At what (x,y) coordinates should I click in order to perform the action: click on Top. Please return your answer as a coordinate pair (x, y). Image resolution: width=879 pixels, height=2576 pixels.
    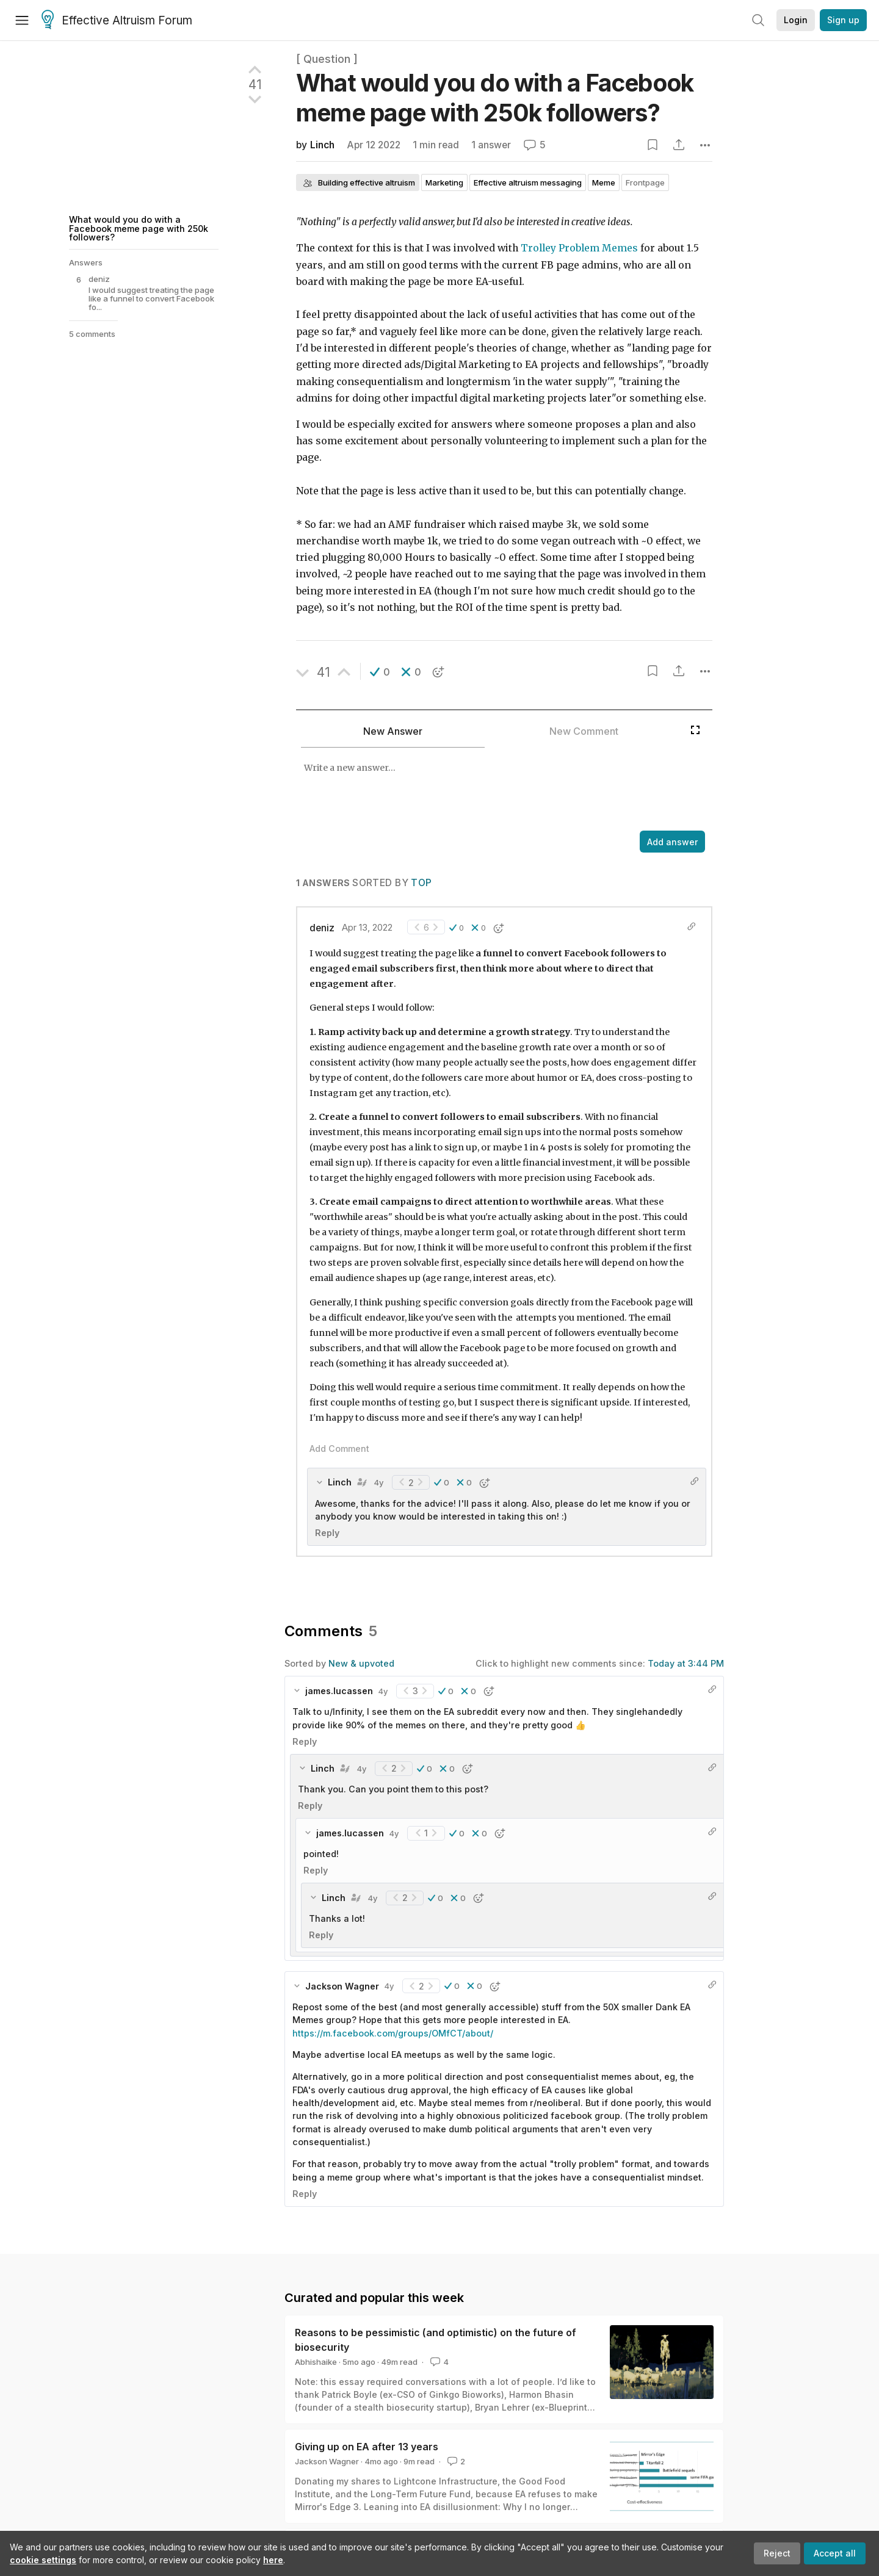
    Looking at the image, I should click on (421, 883).